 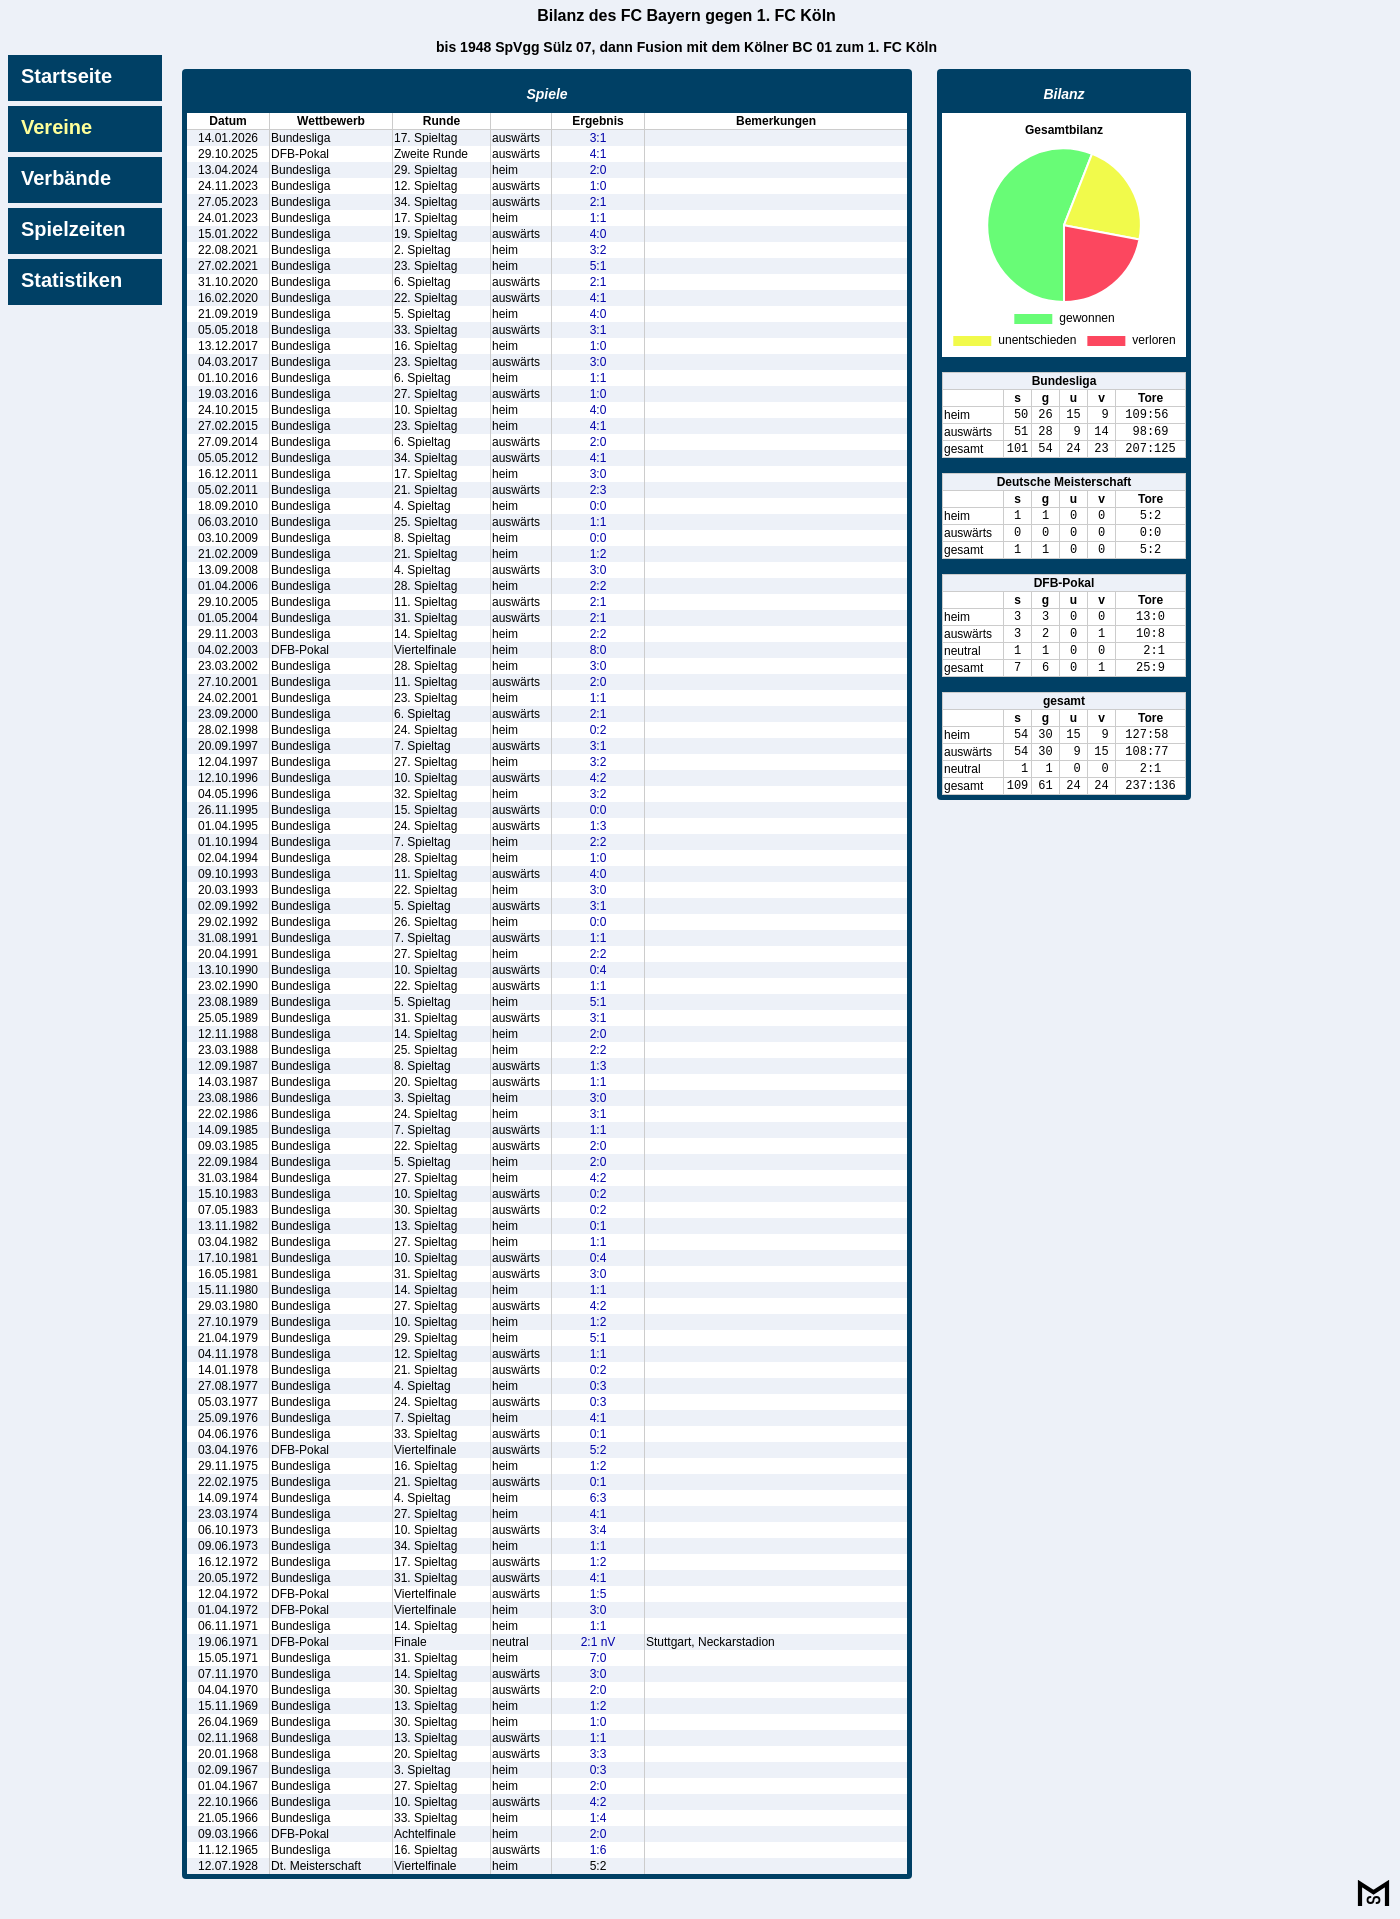 I want to click on 7:0, so click(x=598, y=1658).